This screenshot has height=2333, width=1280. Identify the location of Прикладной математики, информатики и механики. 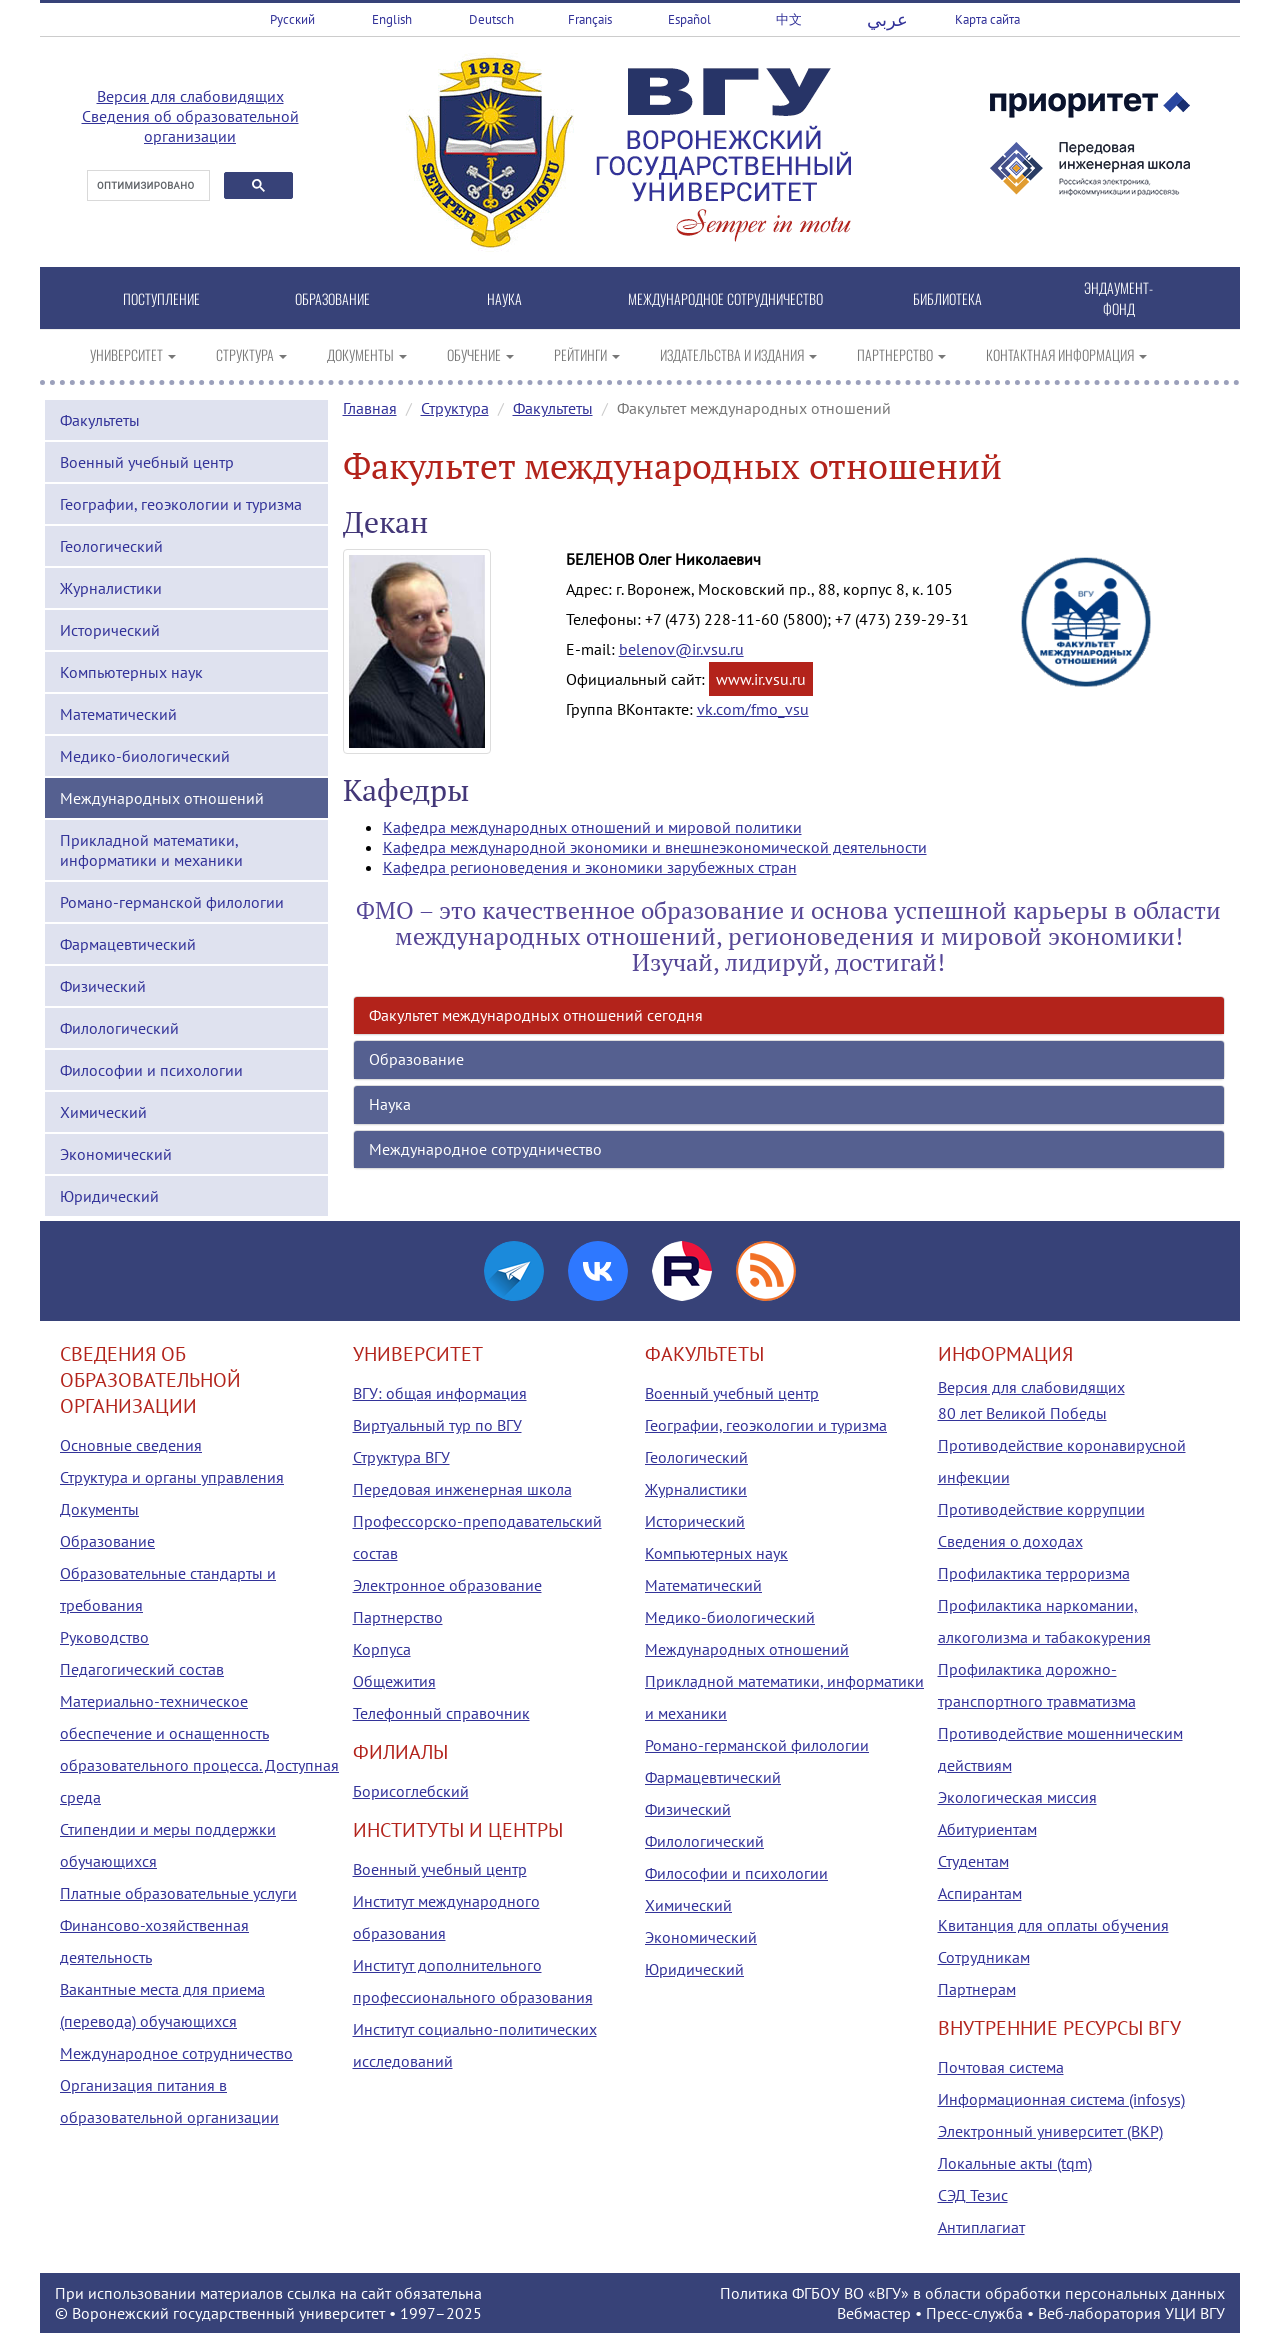
(151, 850).